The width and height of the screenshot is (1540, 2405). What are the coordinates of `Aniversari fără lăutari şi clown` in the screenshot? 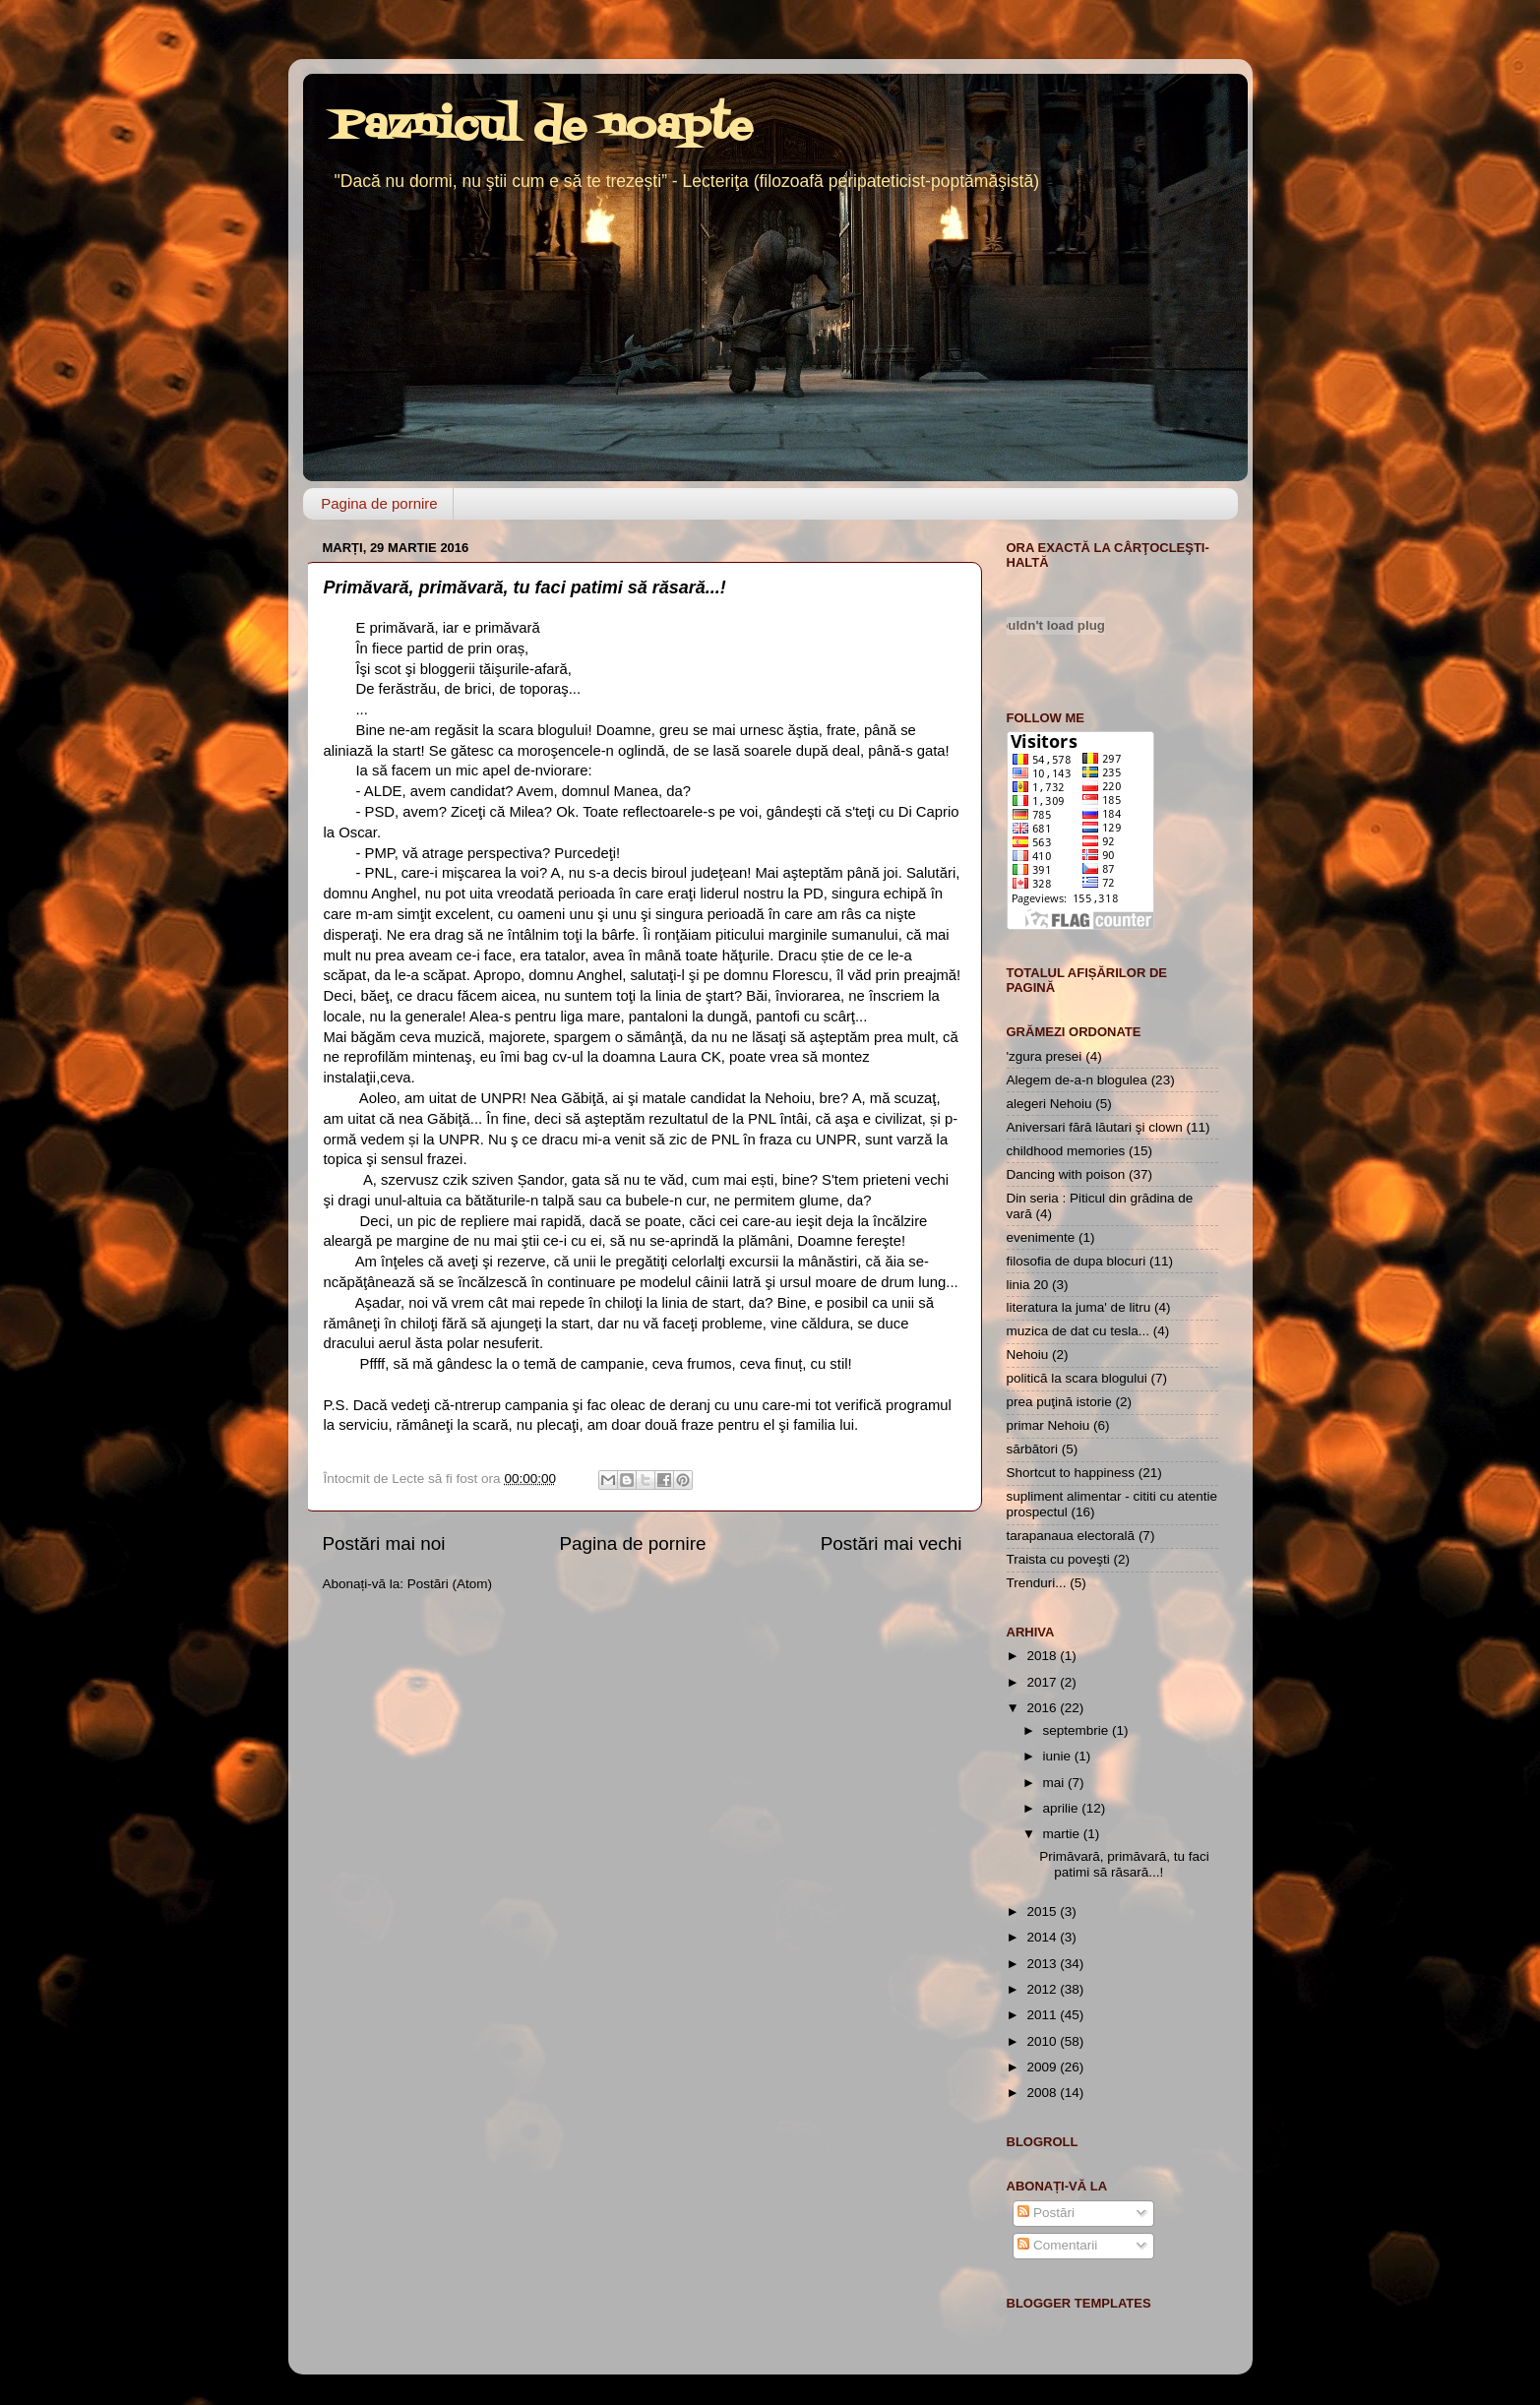 It's located at (1095, 1127).